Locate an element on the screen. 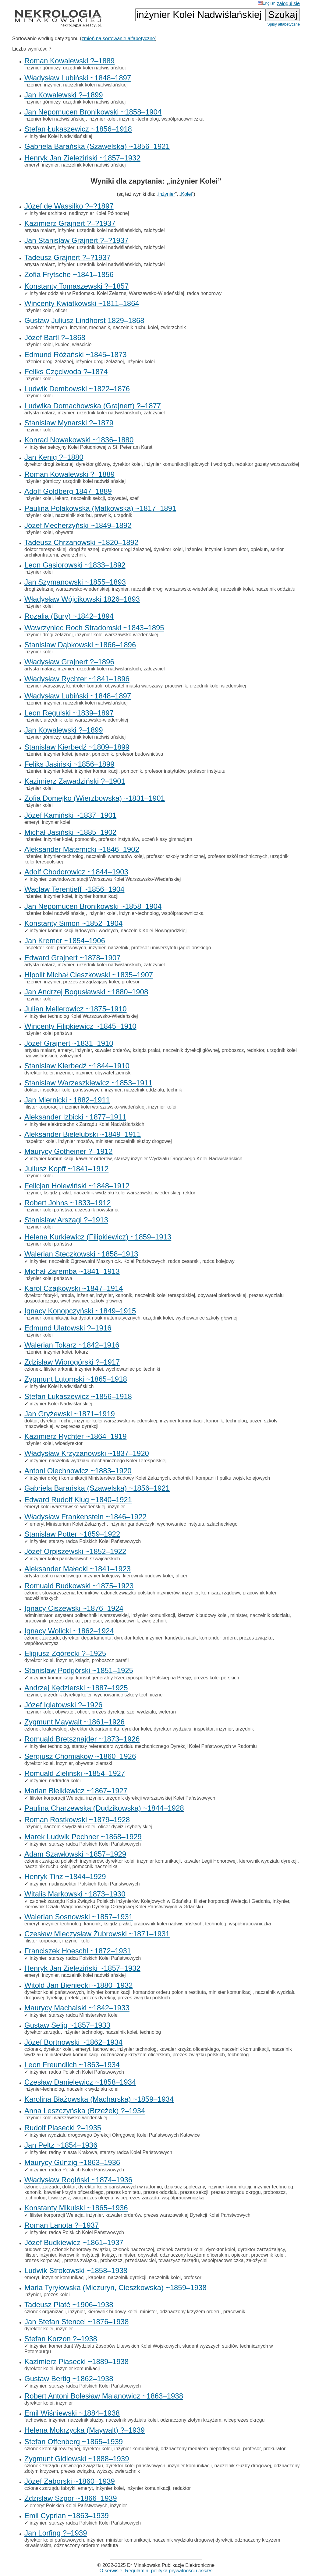 Image resolution: width=312 pixels, height=2576 pixels. odznaczony orderem restituta is located at coordinates (86, 2545).